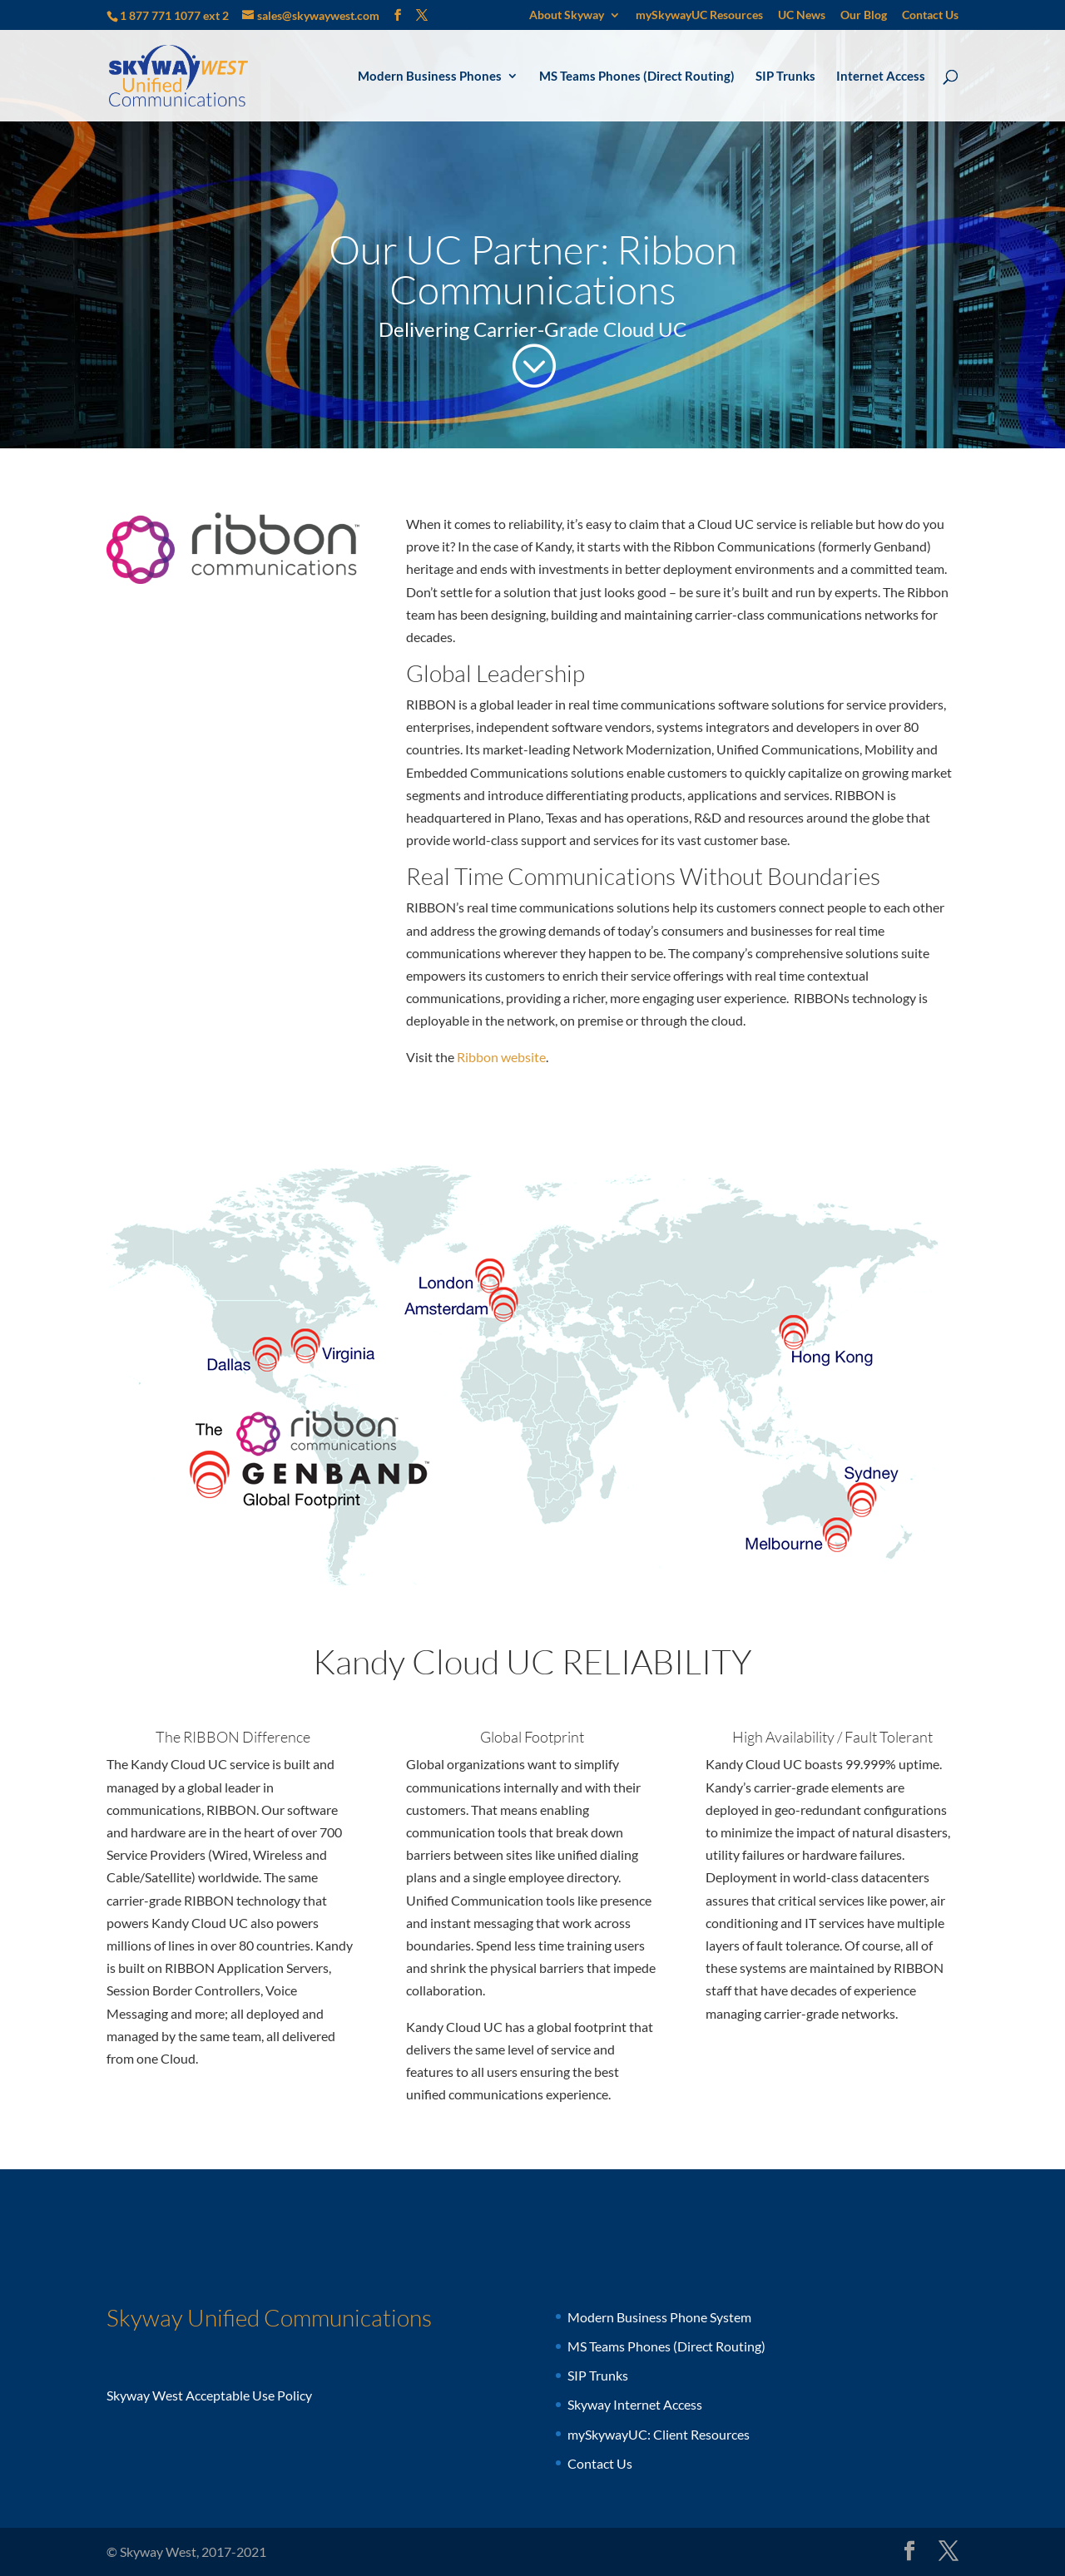 Image resolution: width=1065 pixels, height=2576 pixels. Describe the element at coordinates (785, 76) in the screenshot. I see `SIP Trunks` at that location.